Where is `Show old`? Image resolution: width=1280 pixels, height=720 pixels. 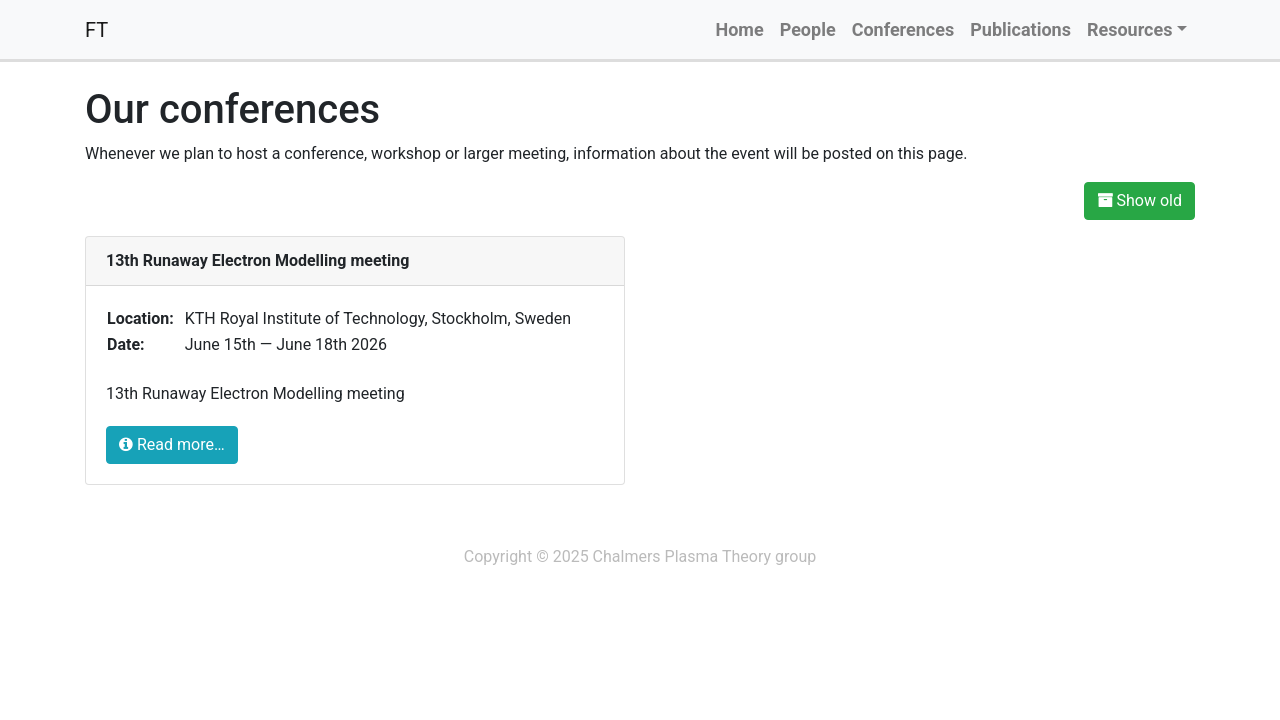
Show old is located at coordinates (1139, 200).